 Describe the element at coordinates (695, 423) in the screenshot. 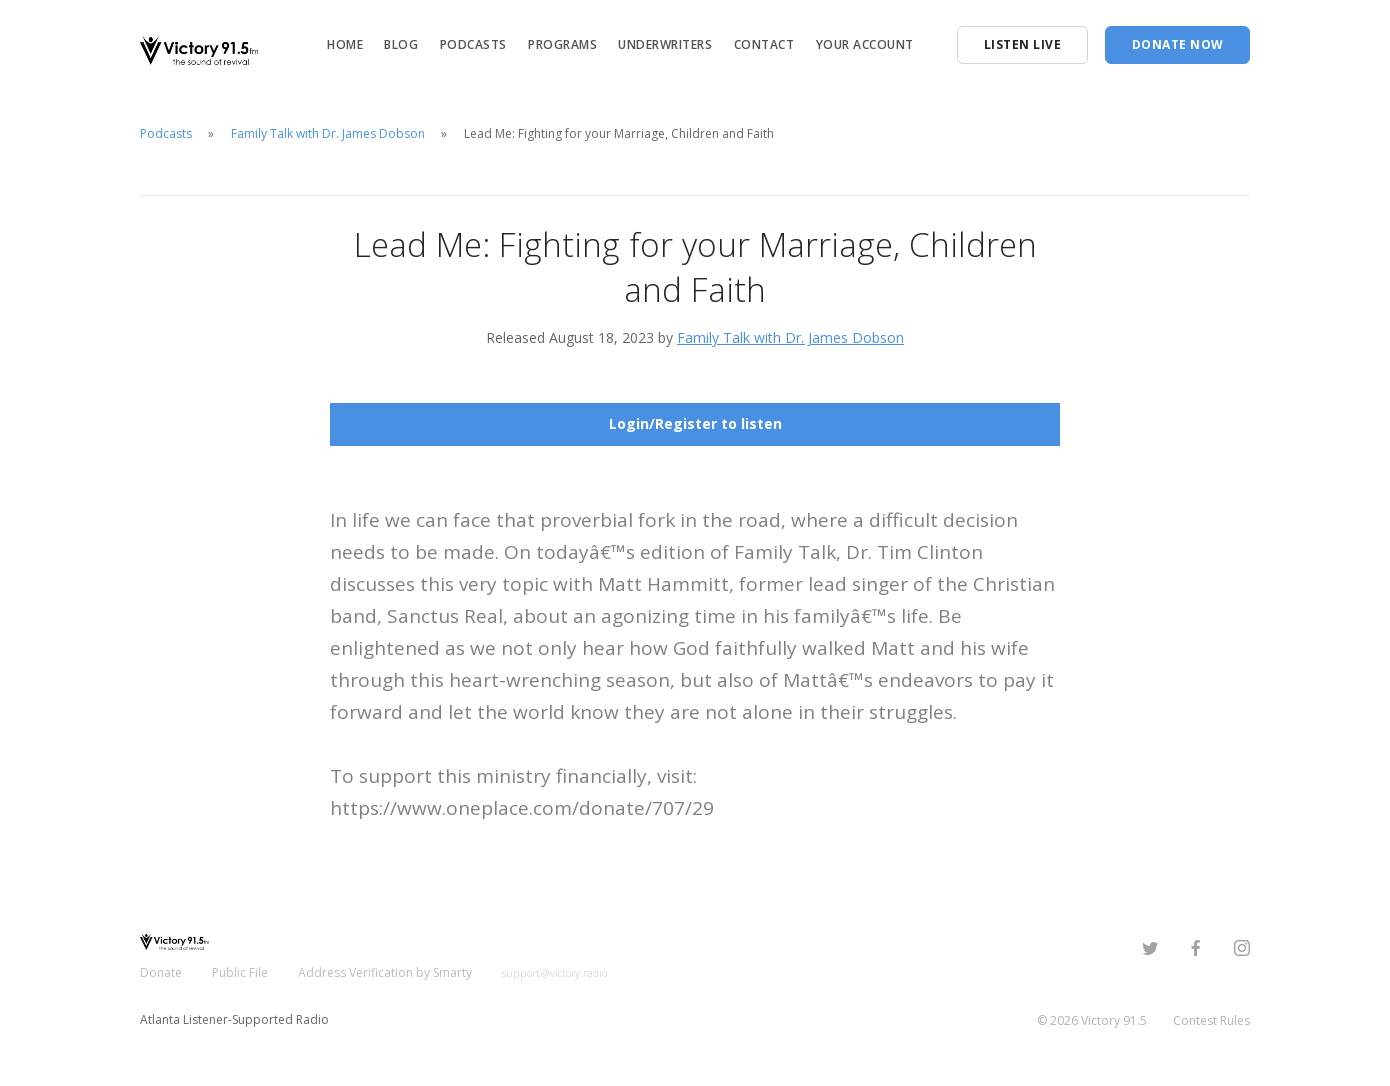

I see `Login/Register to listen` at that location.